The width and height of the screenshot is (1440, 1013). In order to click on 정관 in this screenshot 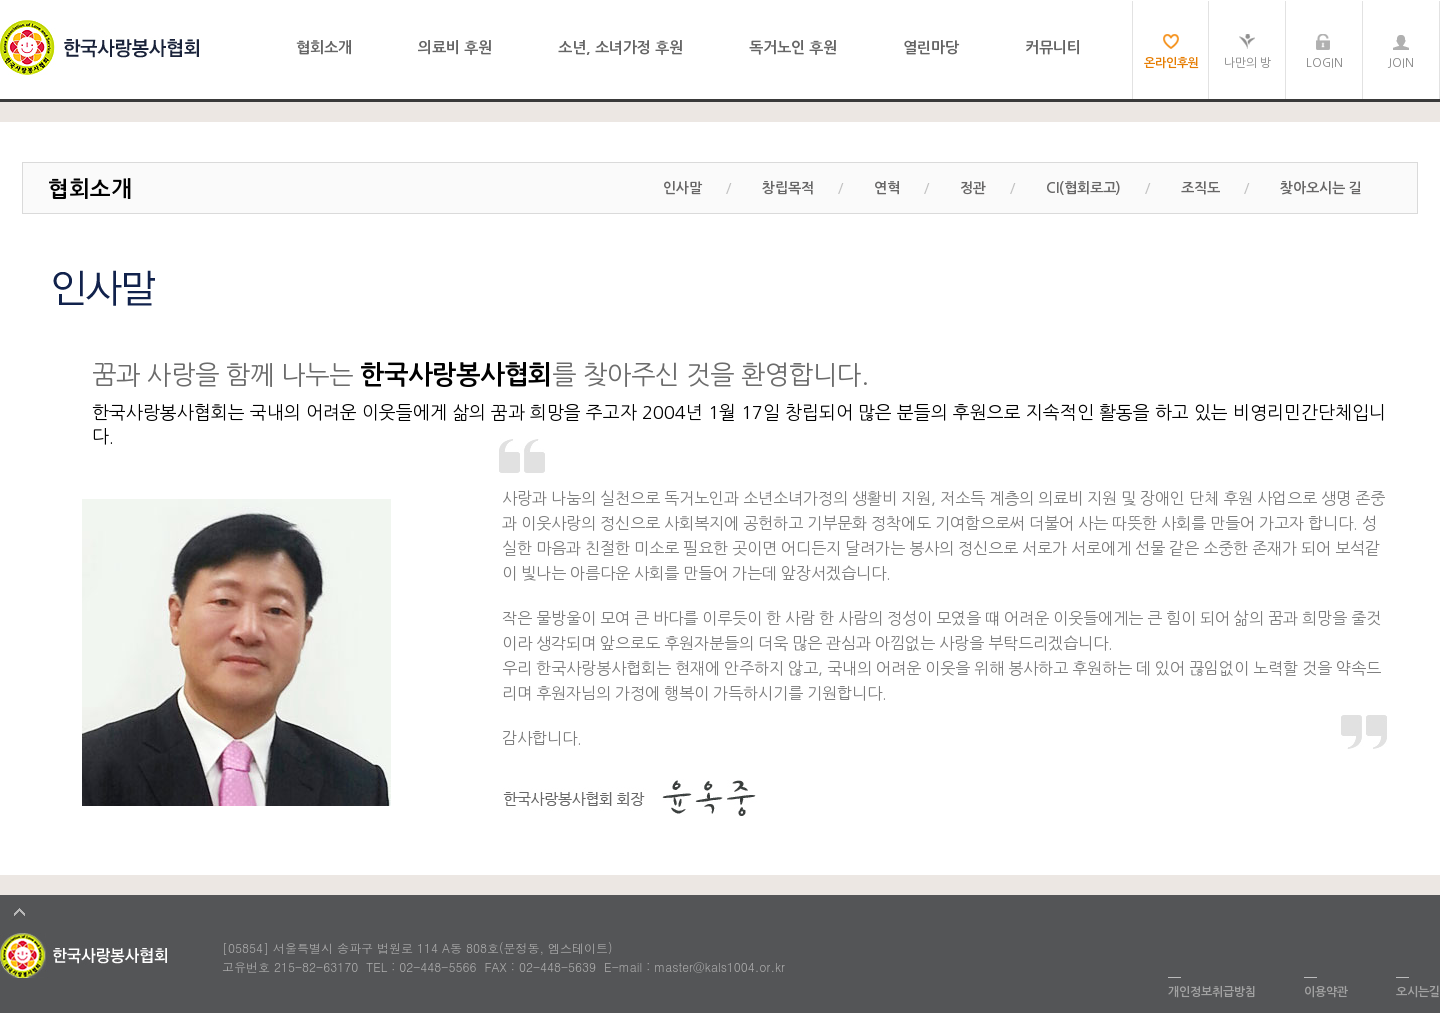, I will do `click(973, 188)`.